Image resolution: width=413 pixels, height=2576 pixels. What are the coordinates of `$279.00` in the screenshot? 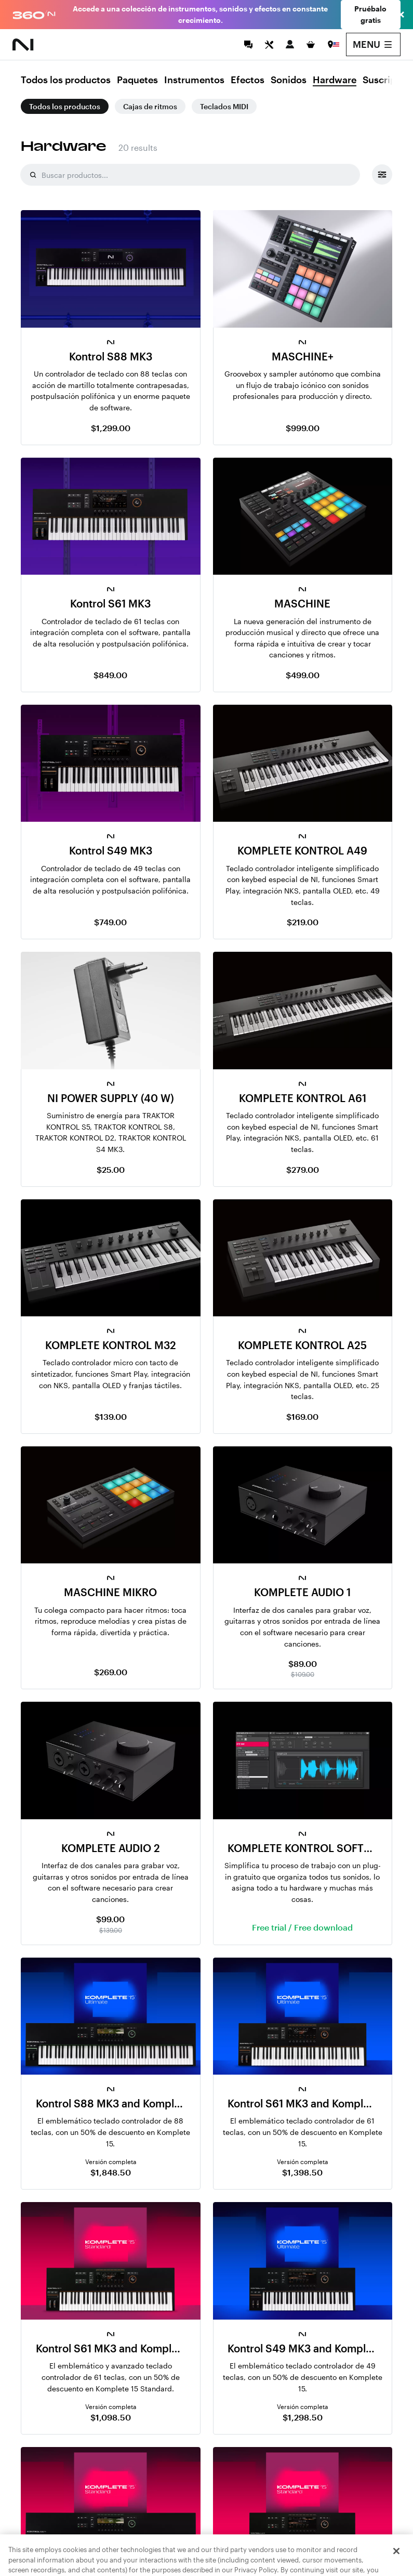 It's located at (302, 1169).